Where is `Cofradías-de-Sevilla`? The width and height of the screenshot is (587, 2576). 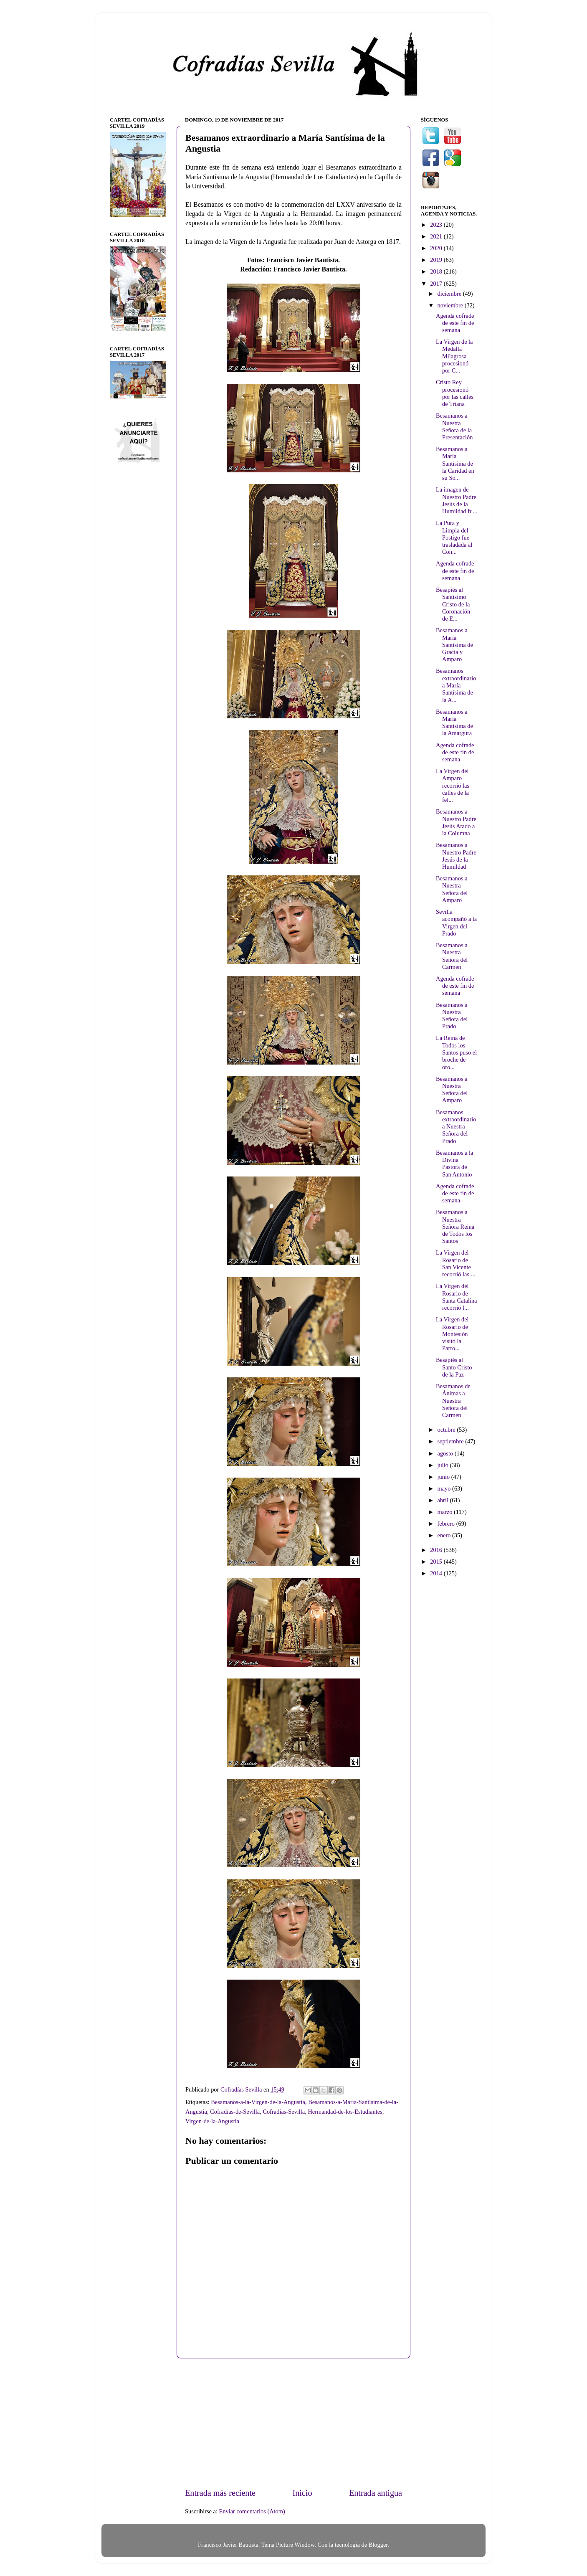
Cofradías-de-Sevilla is located at coordinates (235, 2111).